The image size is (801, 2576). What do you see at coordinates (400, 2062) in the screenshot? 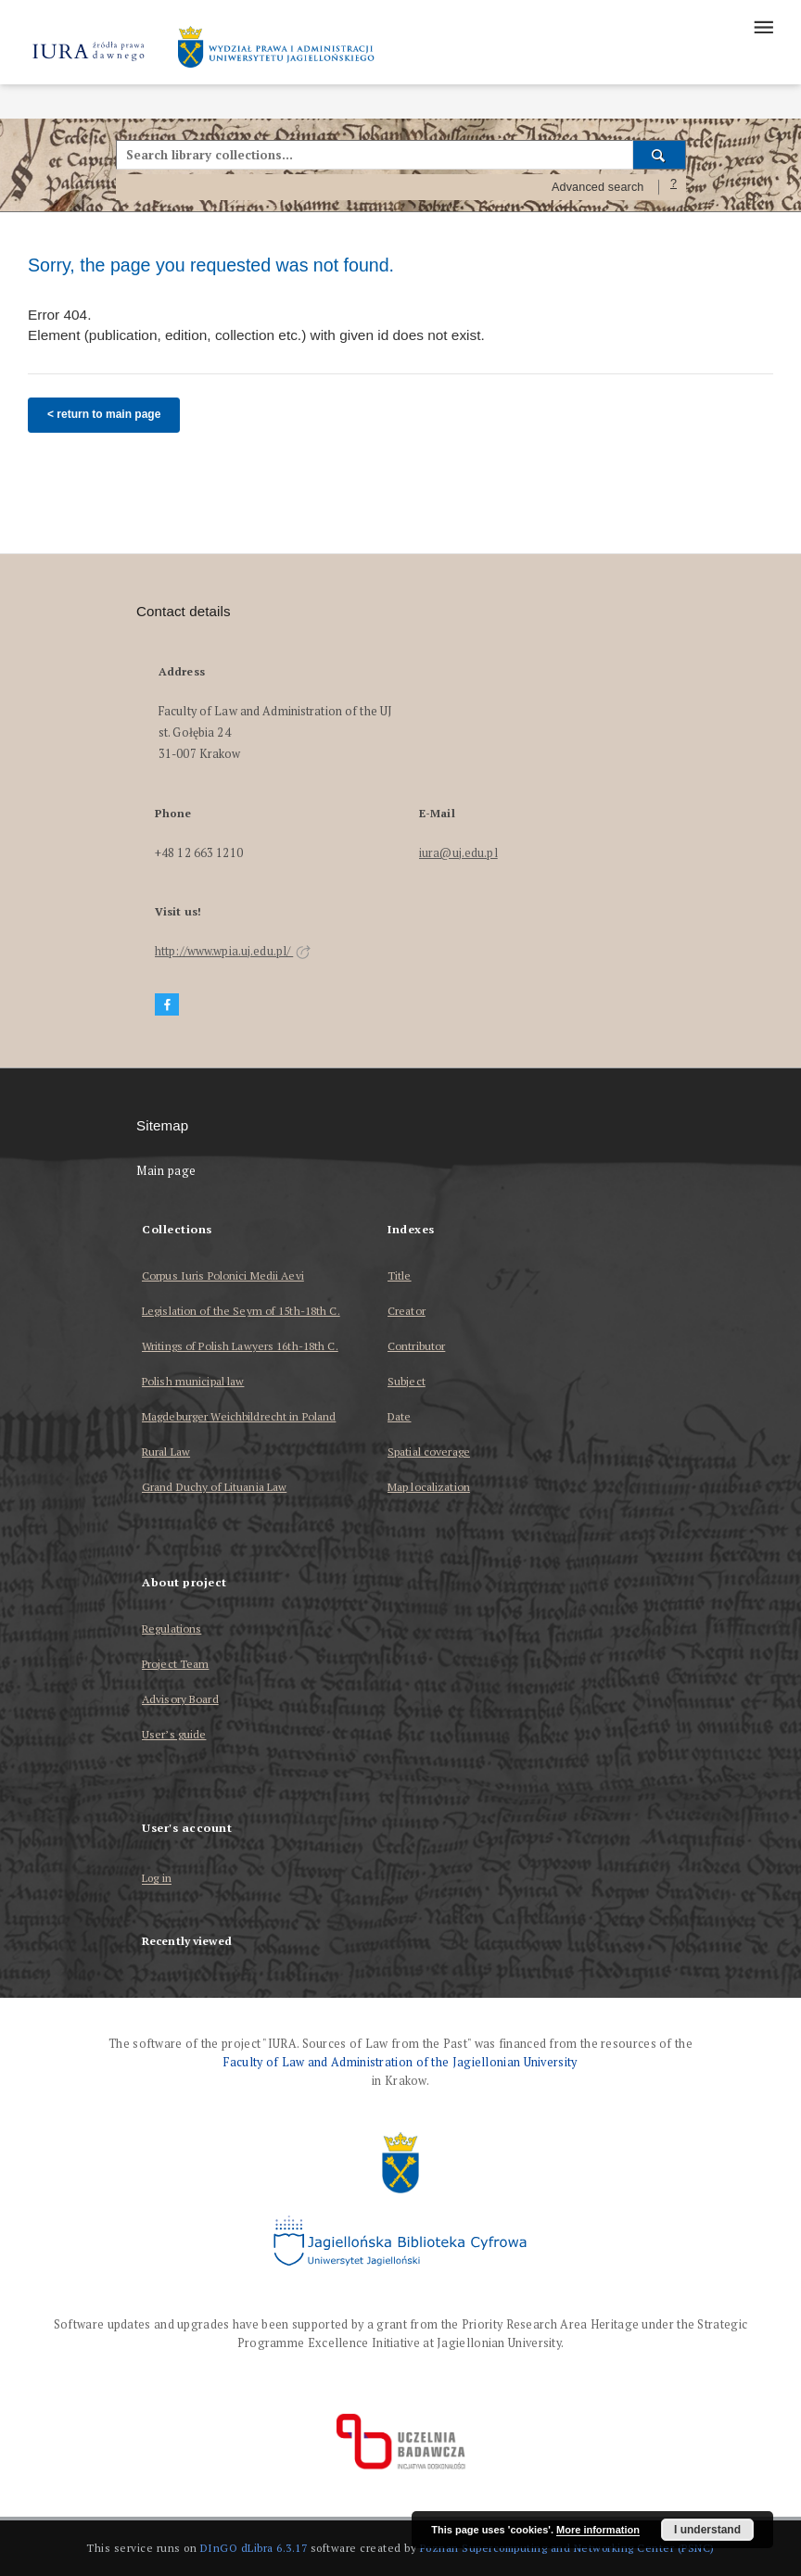
I see `Faculty of Law and Administration of the Jagiellonian University` at bounding box center [400, 2062].